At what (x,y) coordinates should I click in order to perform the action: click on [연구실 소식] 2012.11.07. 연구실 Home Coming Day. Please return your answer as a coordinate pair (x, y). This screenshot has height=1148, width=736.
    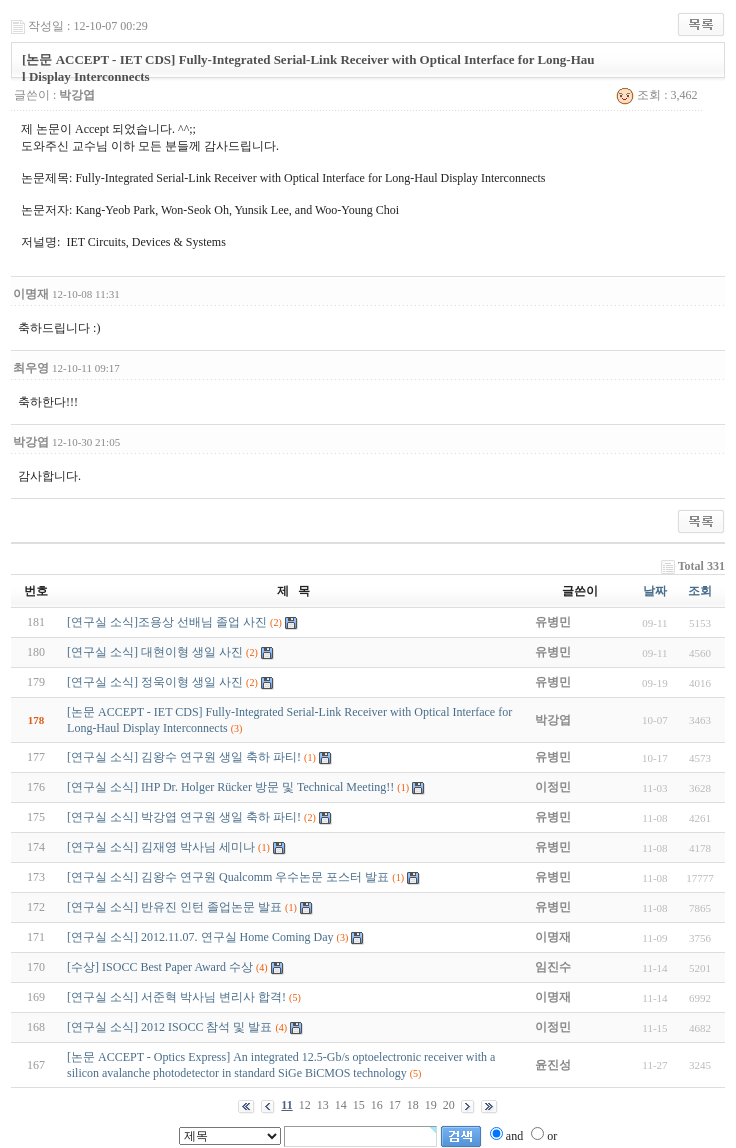
    Looking at the image, I should click on (200, 937).